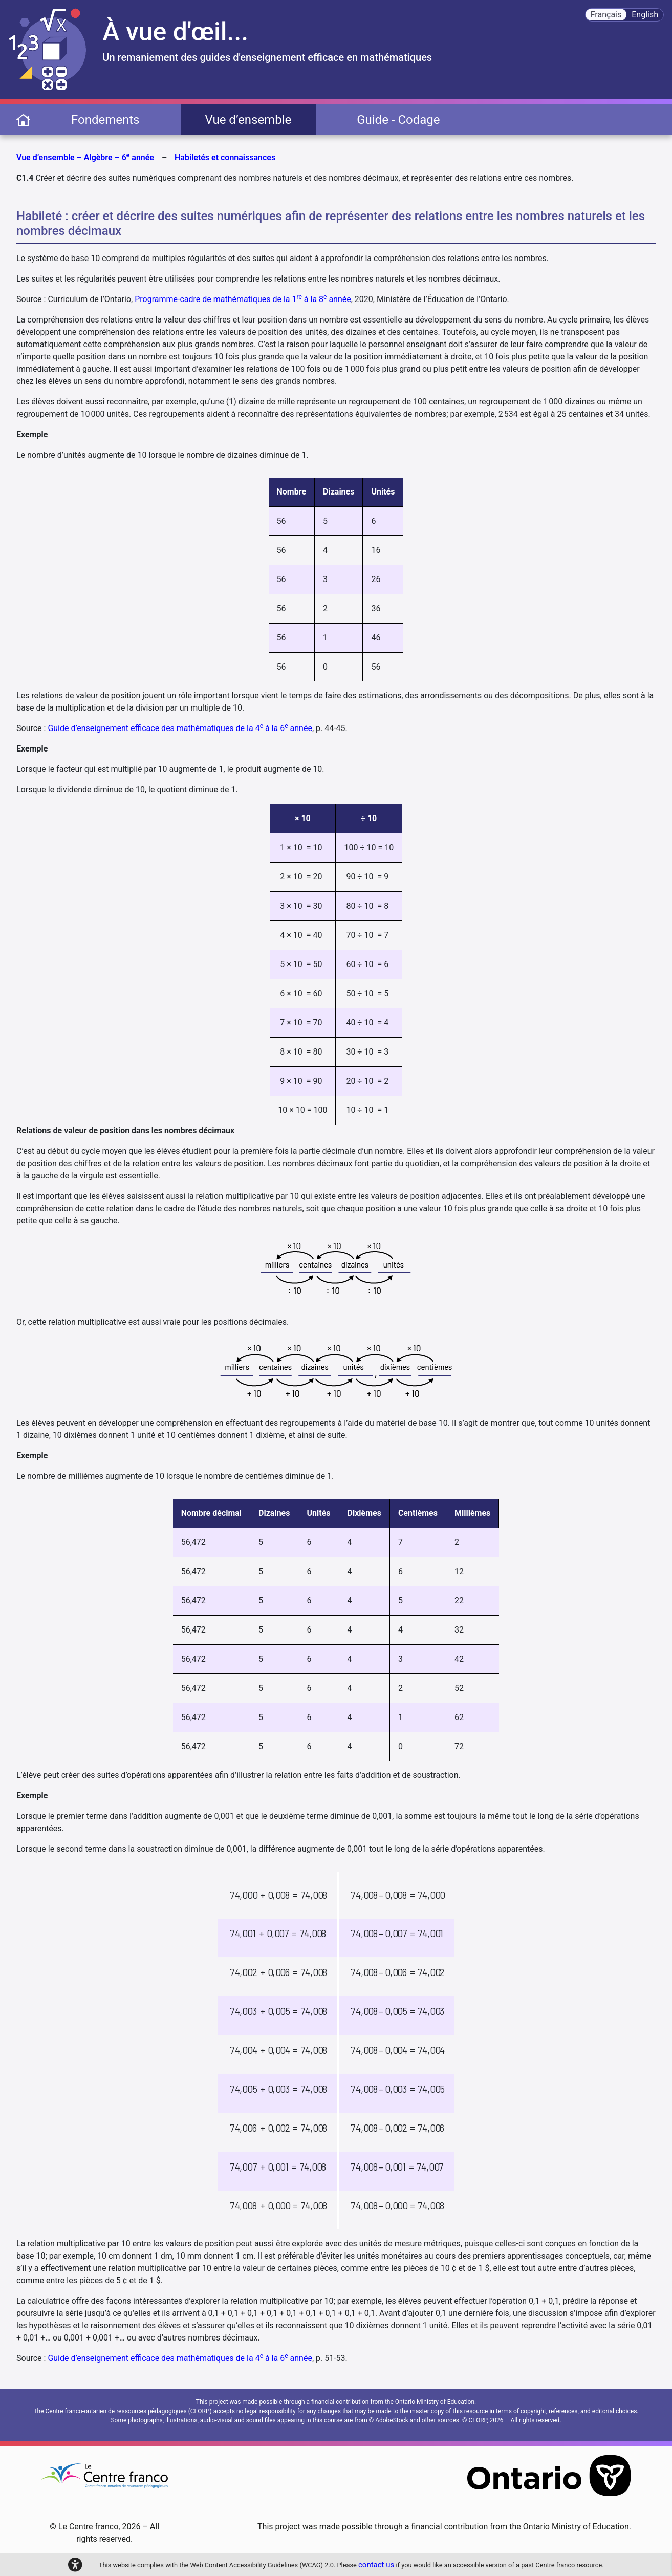 The height and width of the screenshot is (2576, 672). I want to click on Habiletés et connaissances, so click(225, 157).